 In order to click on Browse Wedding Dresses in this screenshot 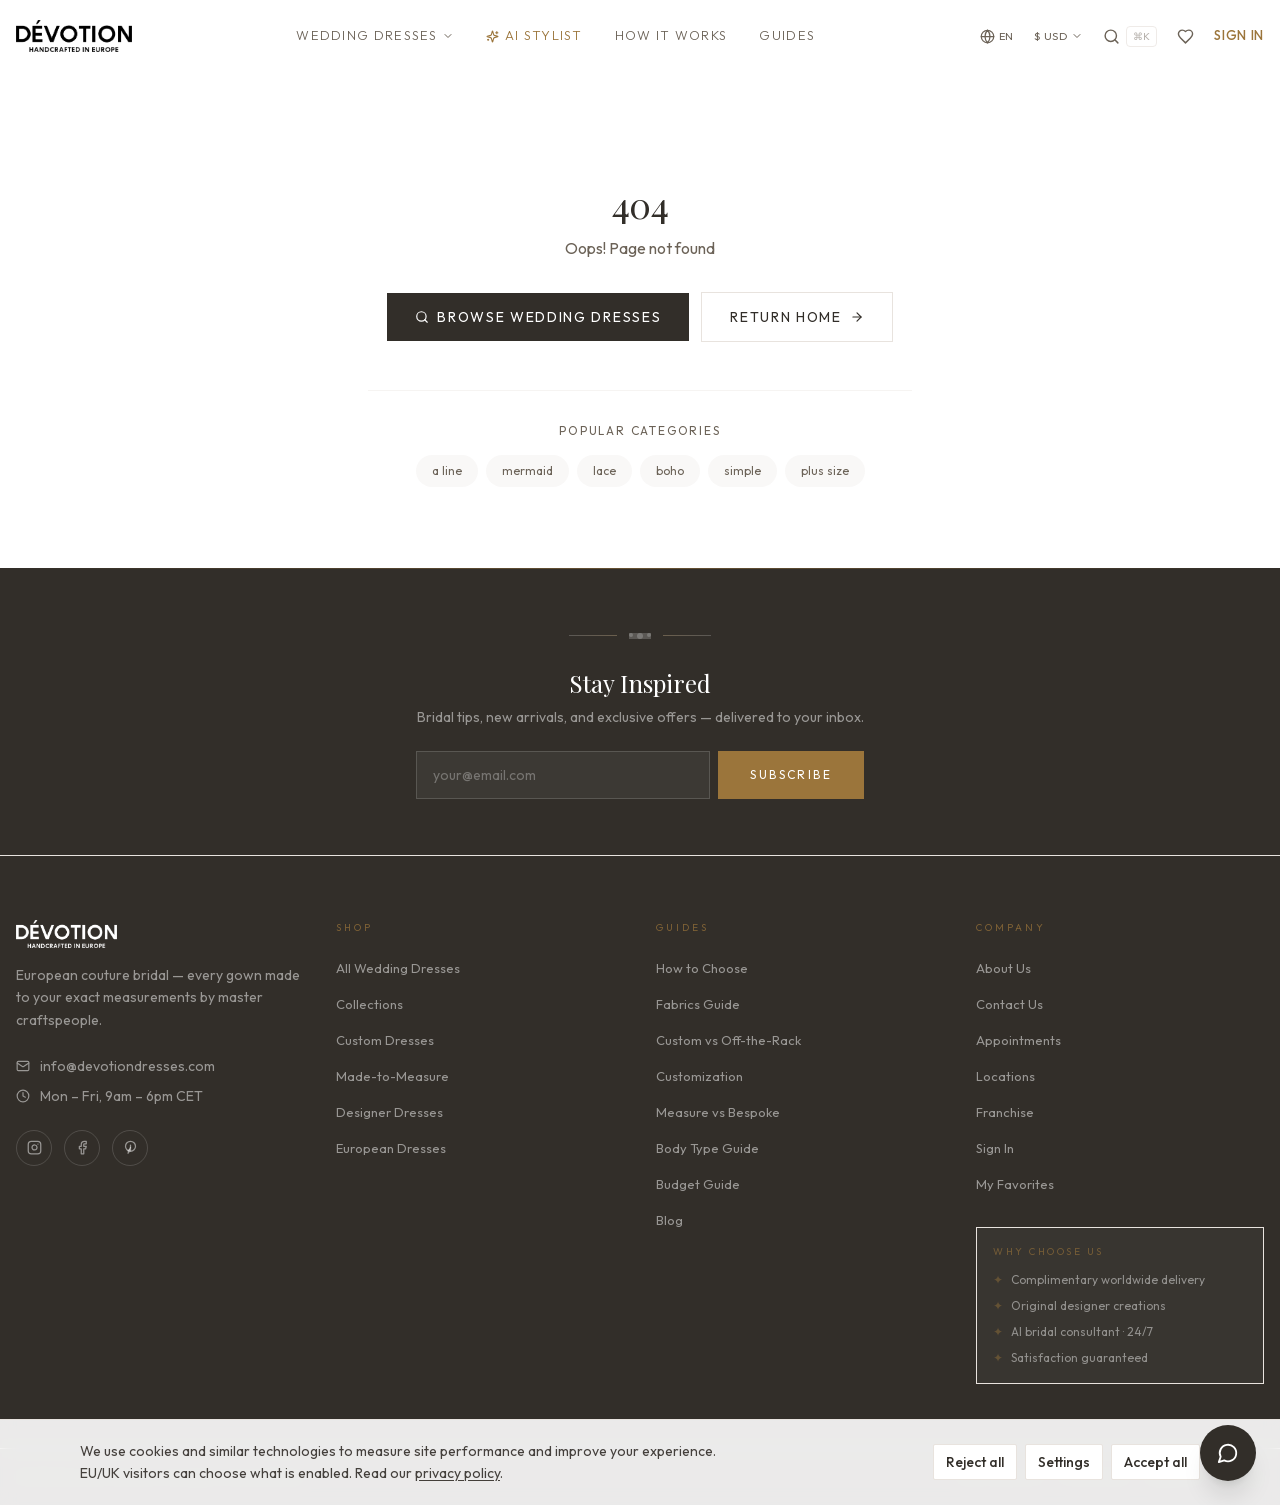, I will do `click(538, 317)`.